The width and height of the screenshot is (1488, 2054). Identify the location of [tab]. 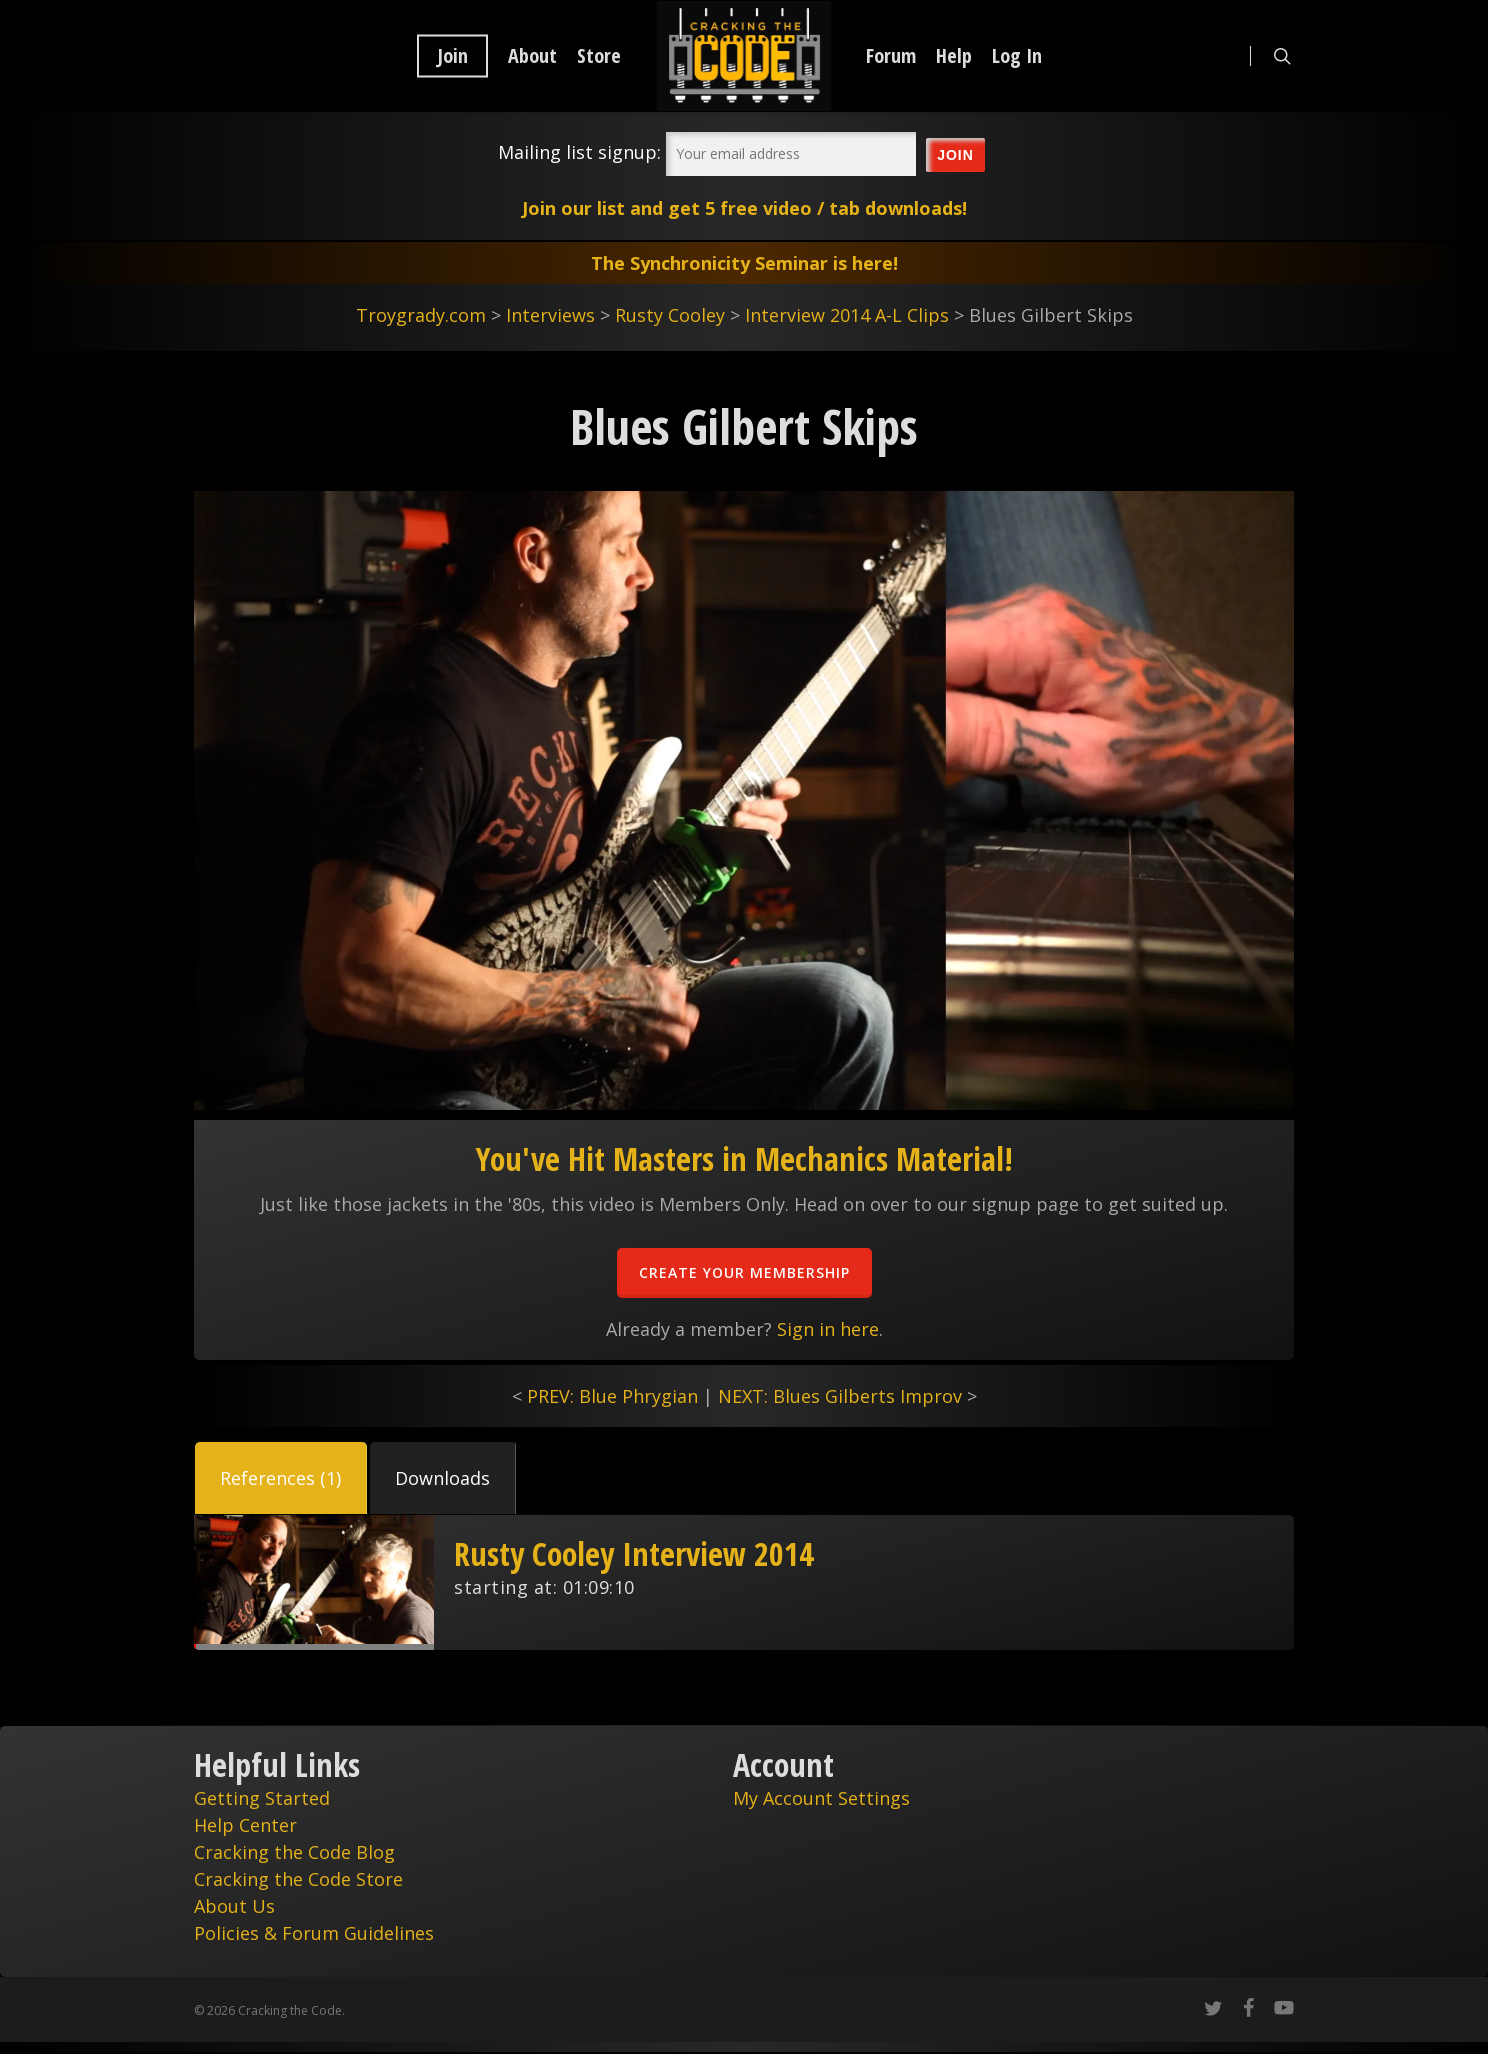
(281, 1478).